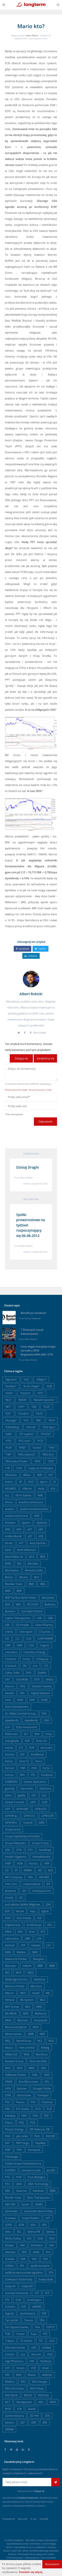 The height and width of the screenshot is (2576, 62). Describe the element at coordinates (7, 2143) in the screenshot. I see `PKP` at that location.